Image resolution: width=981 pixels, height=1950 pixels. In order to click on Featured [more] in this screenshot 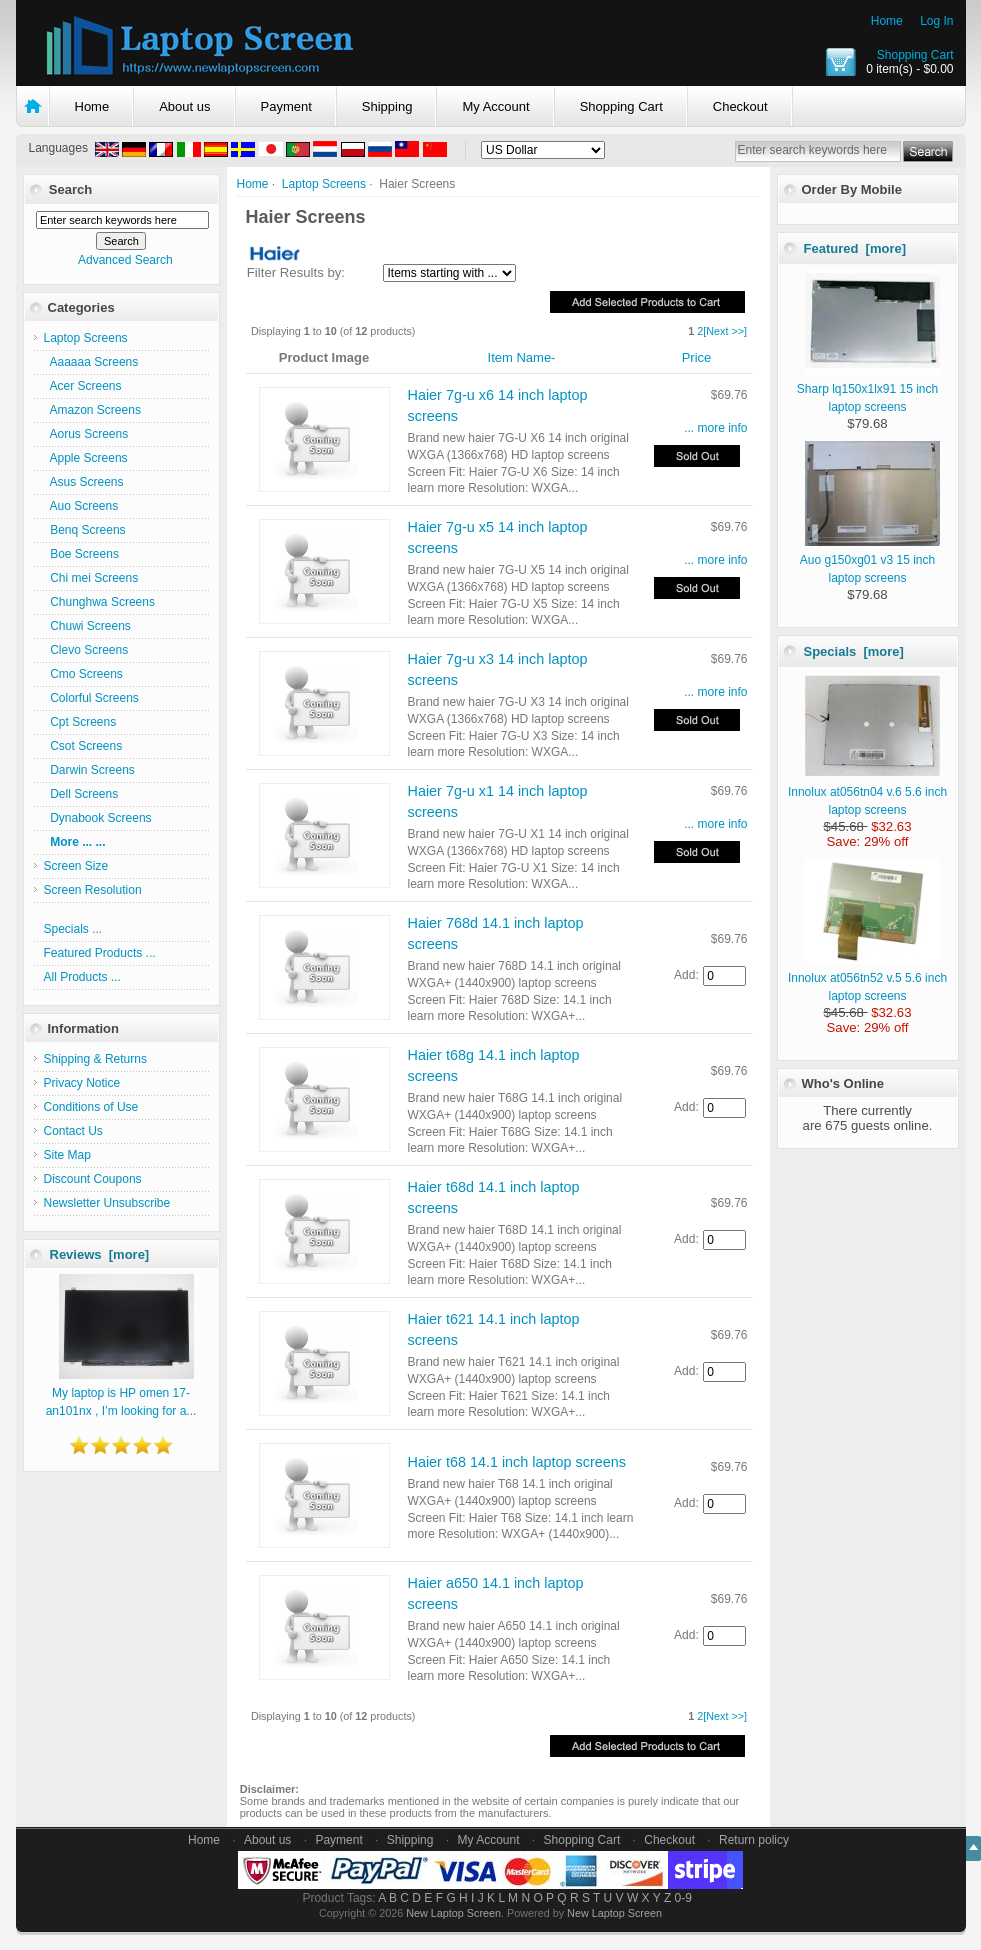, I will do `click(855, 248)`.